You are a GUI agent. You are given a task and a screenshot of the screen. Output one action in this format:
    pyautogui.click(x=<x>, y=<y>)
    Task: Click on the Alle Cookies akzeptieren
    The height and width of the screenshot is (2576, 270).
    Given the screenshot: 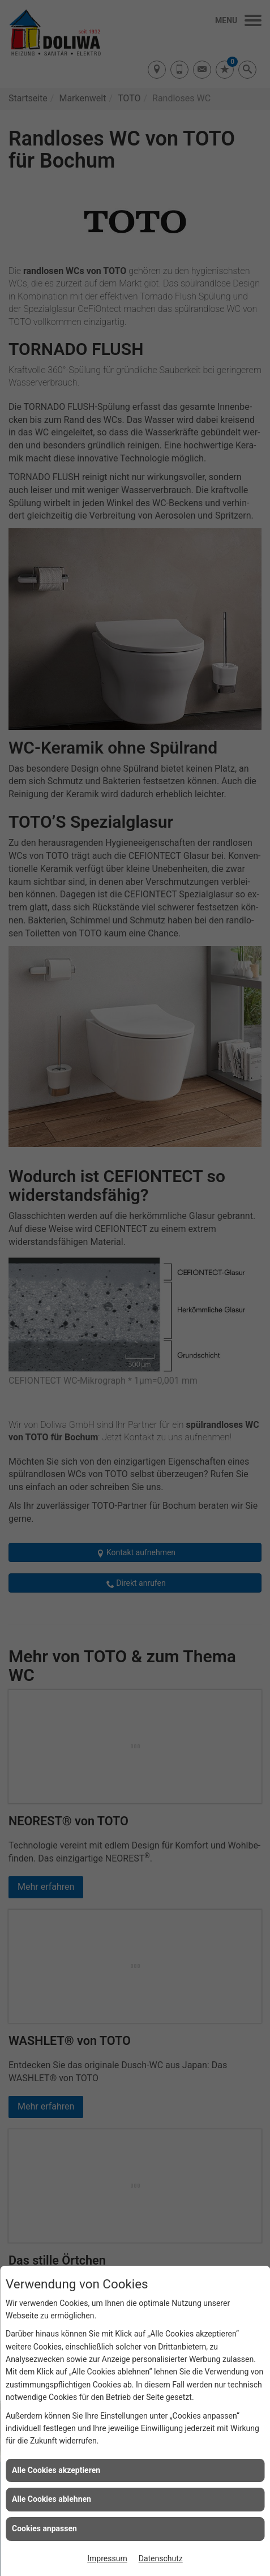 What is the action you would take?
    pyautogui.click(x=56, y=2470)
    